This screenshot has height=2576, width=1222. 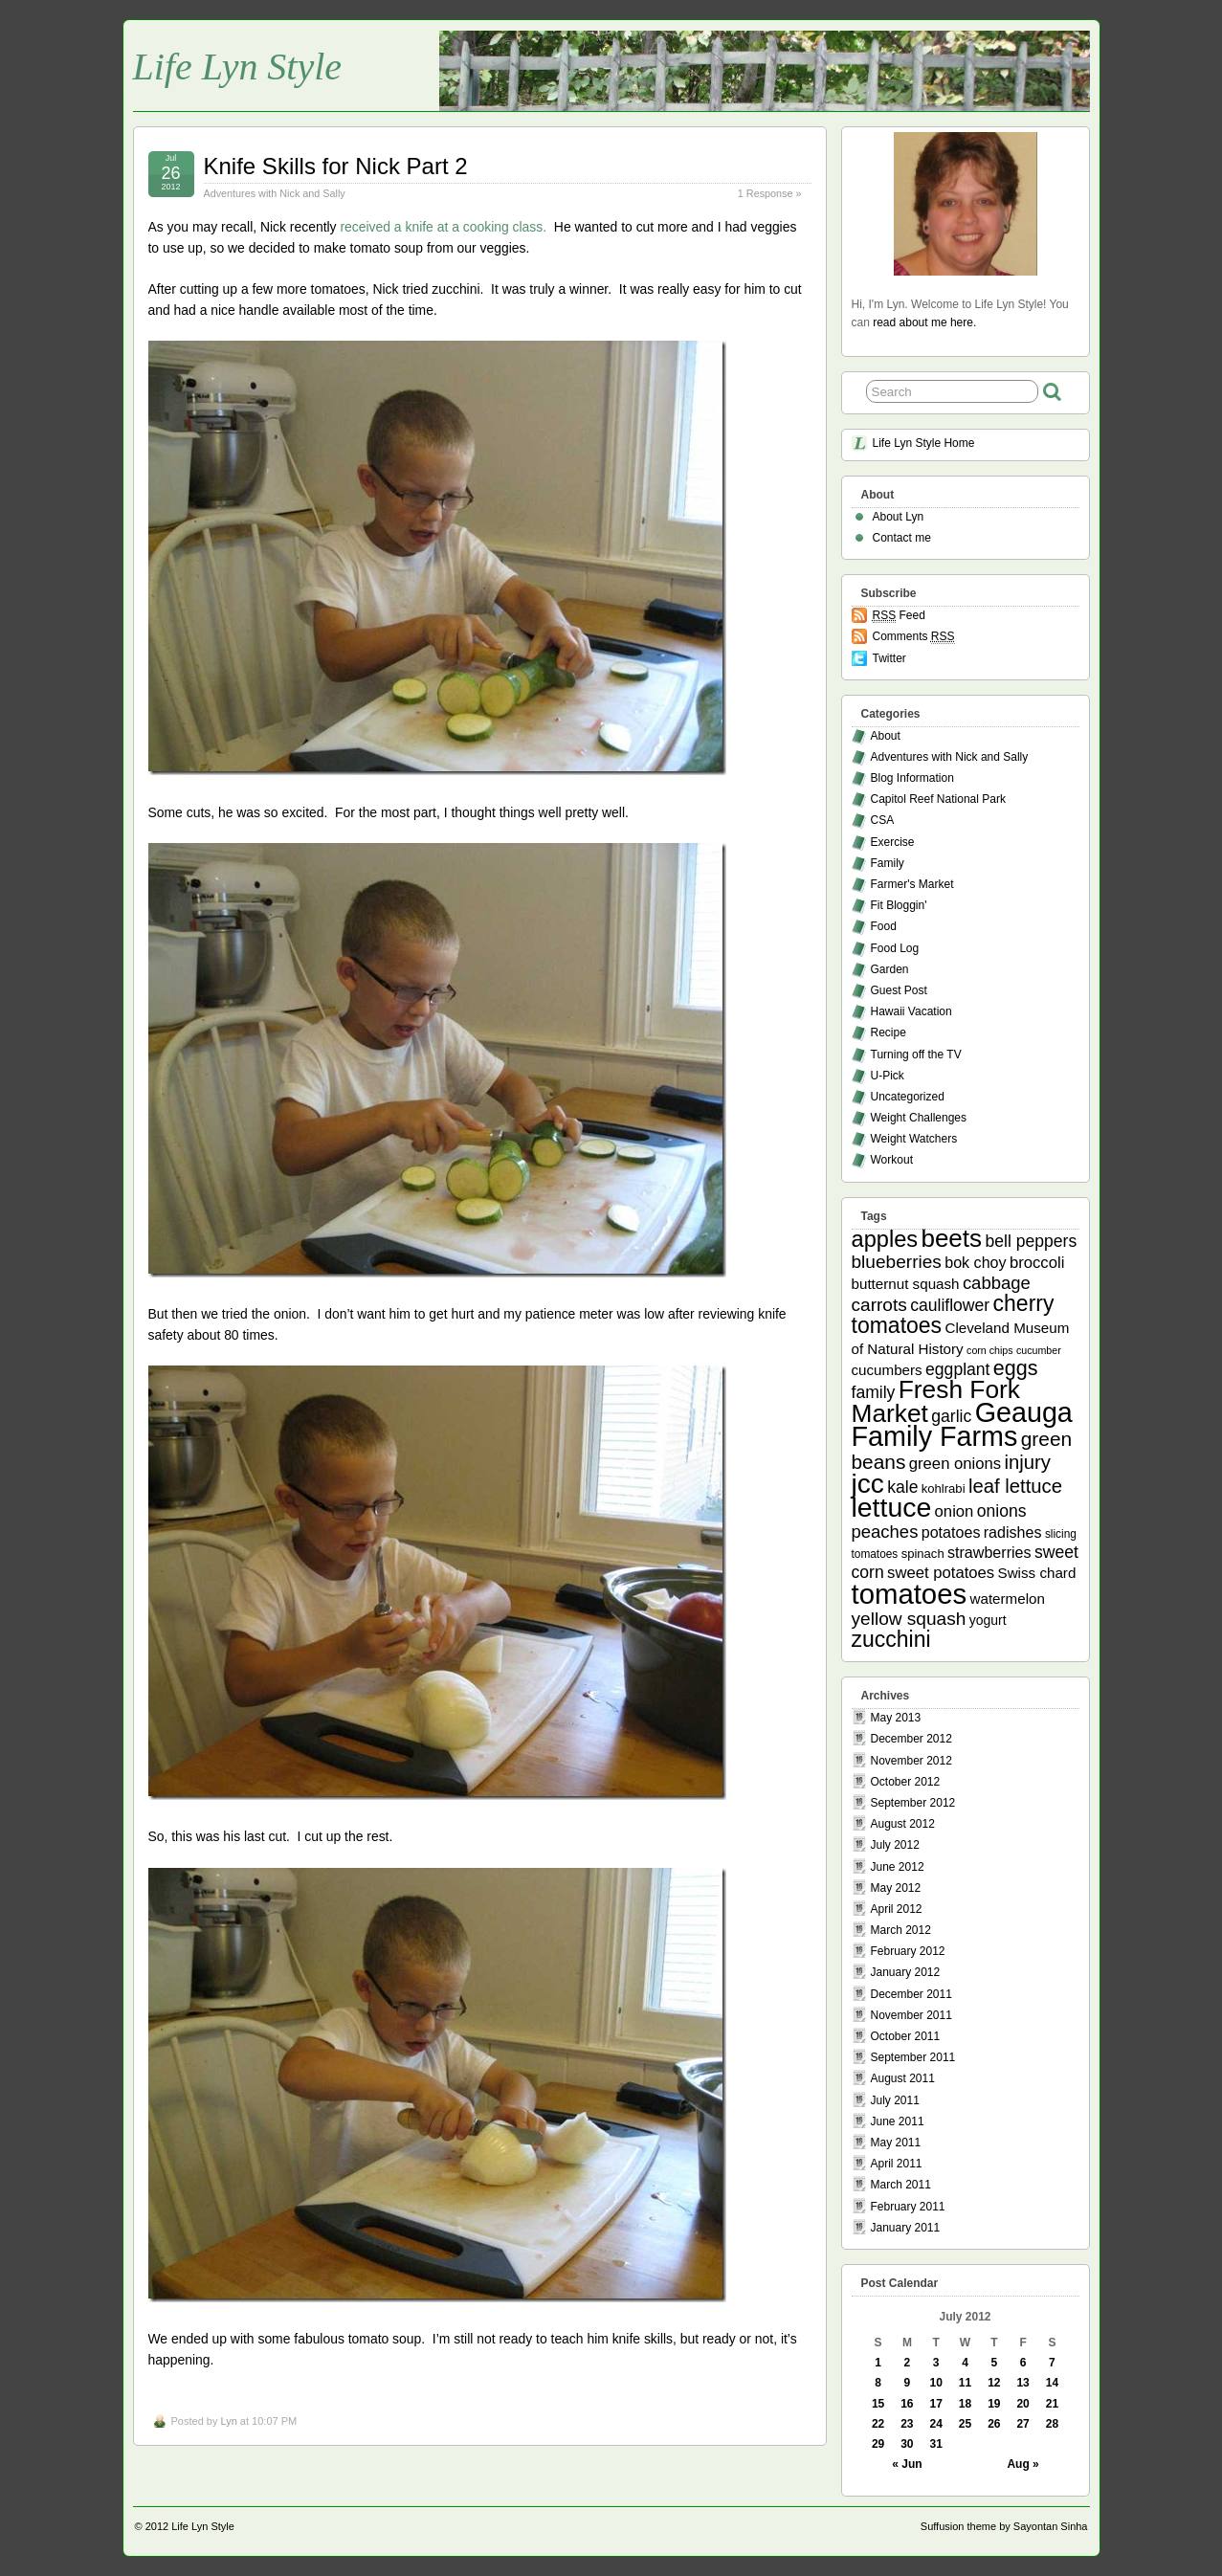 I want to click on 12, so click(x=994, y=2382).